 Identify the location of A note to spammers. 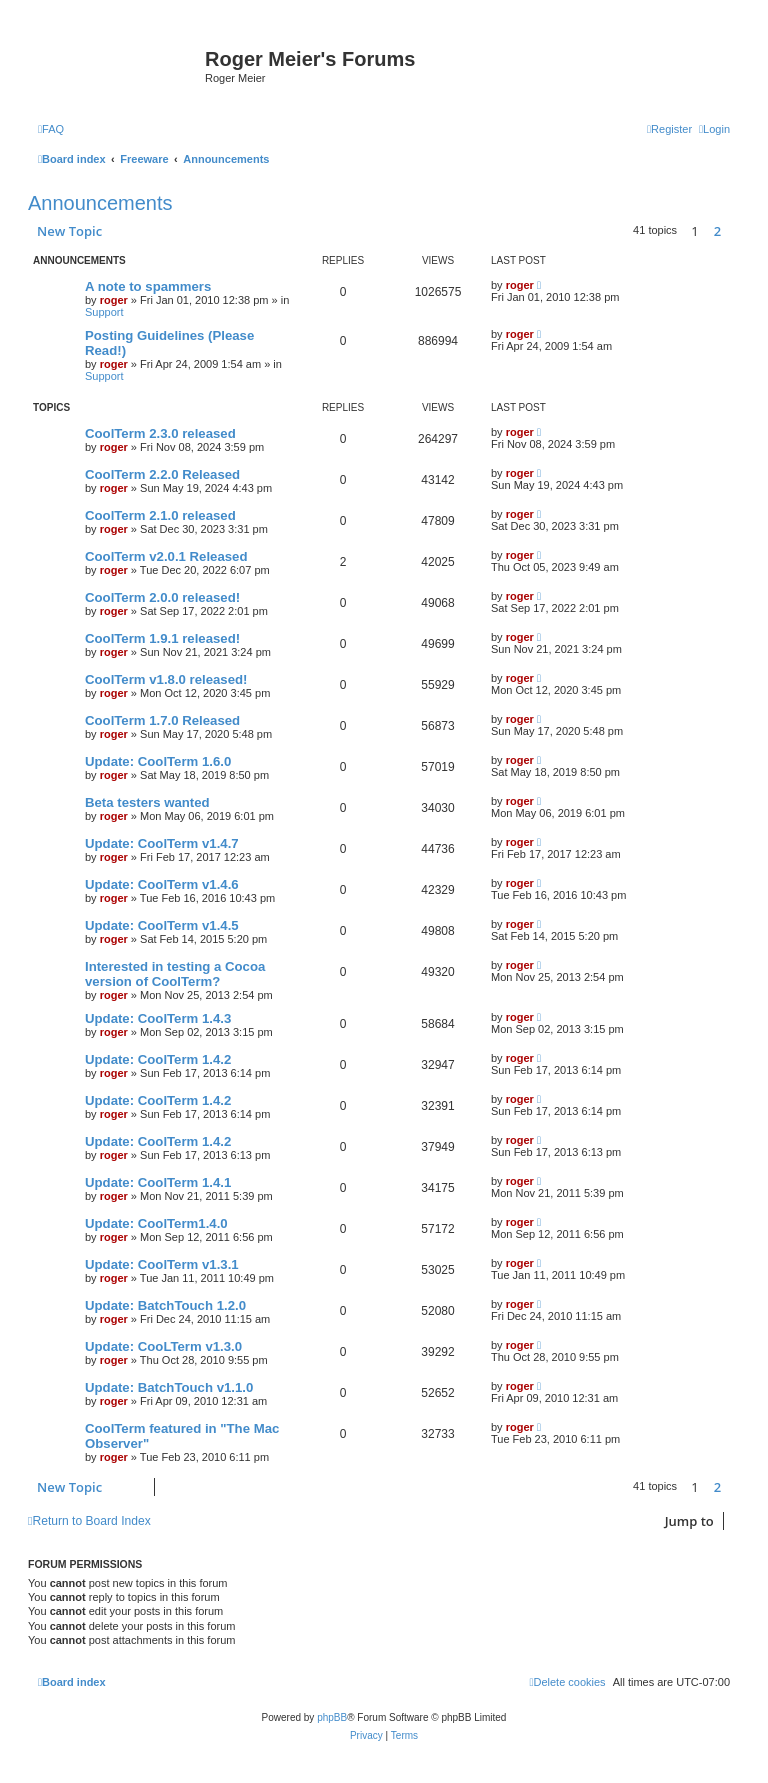
(148, 286).